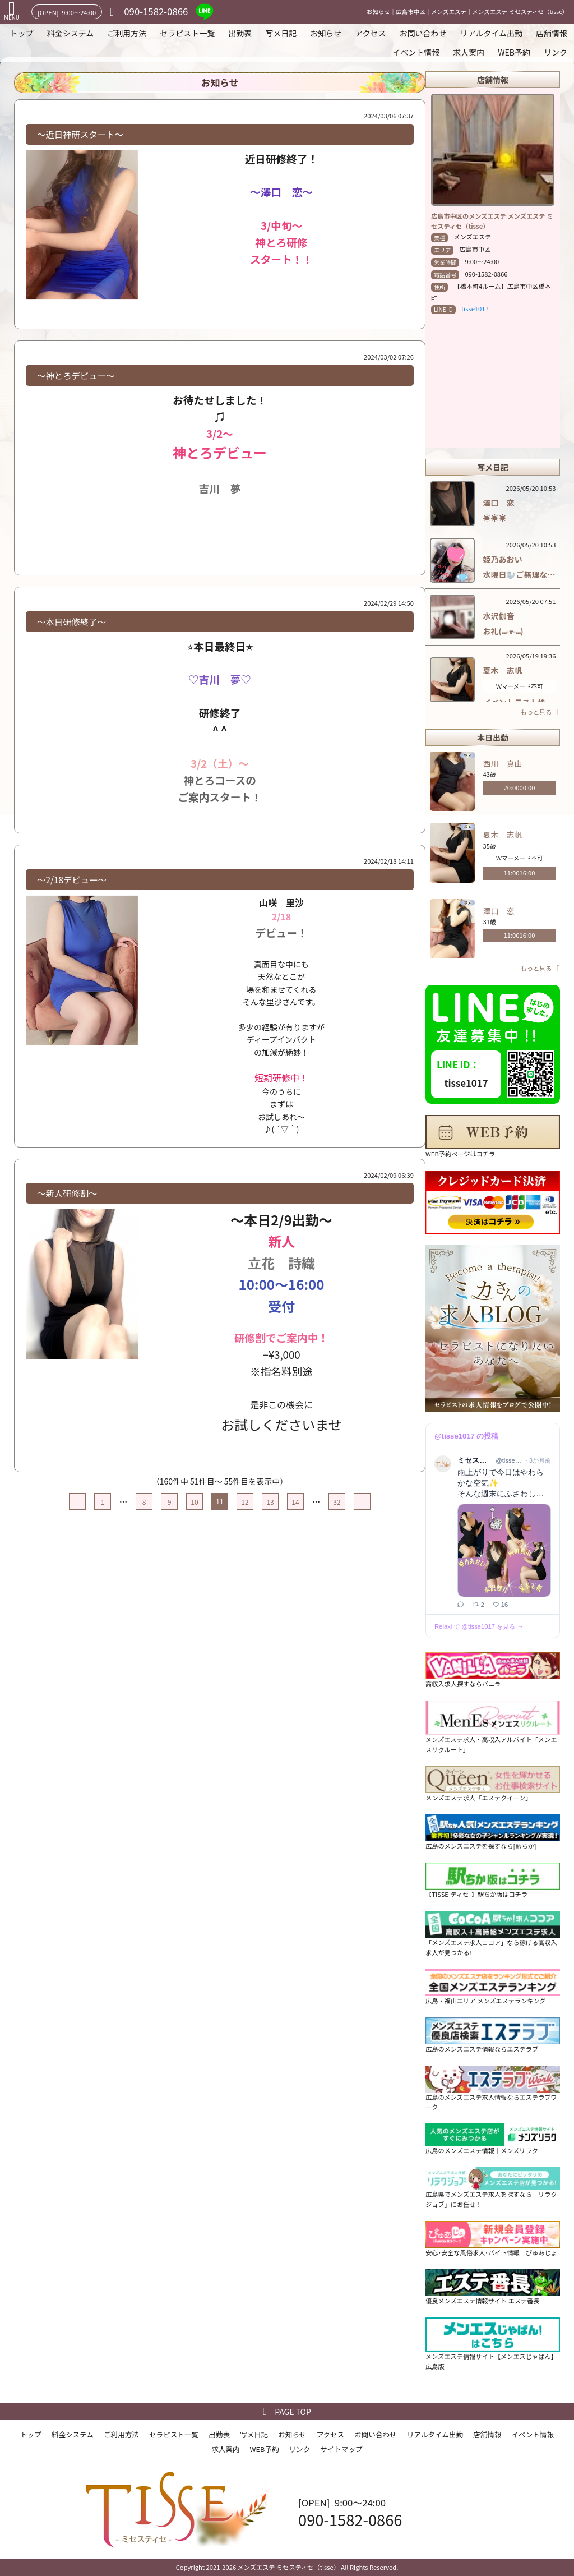  What do you see at coordinates (270, 1501) in the screenshot?
I see `13` at bounding box center [270, 1501].